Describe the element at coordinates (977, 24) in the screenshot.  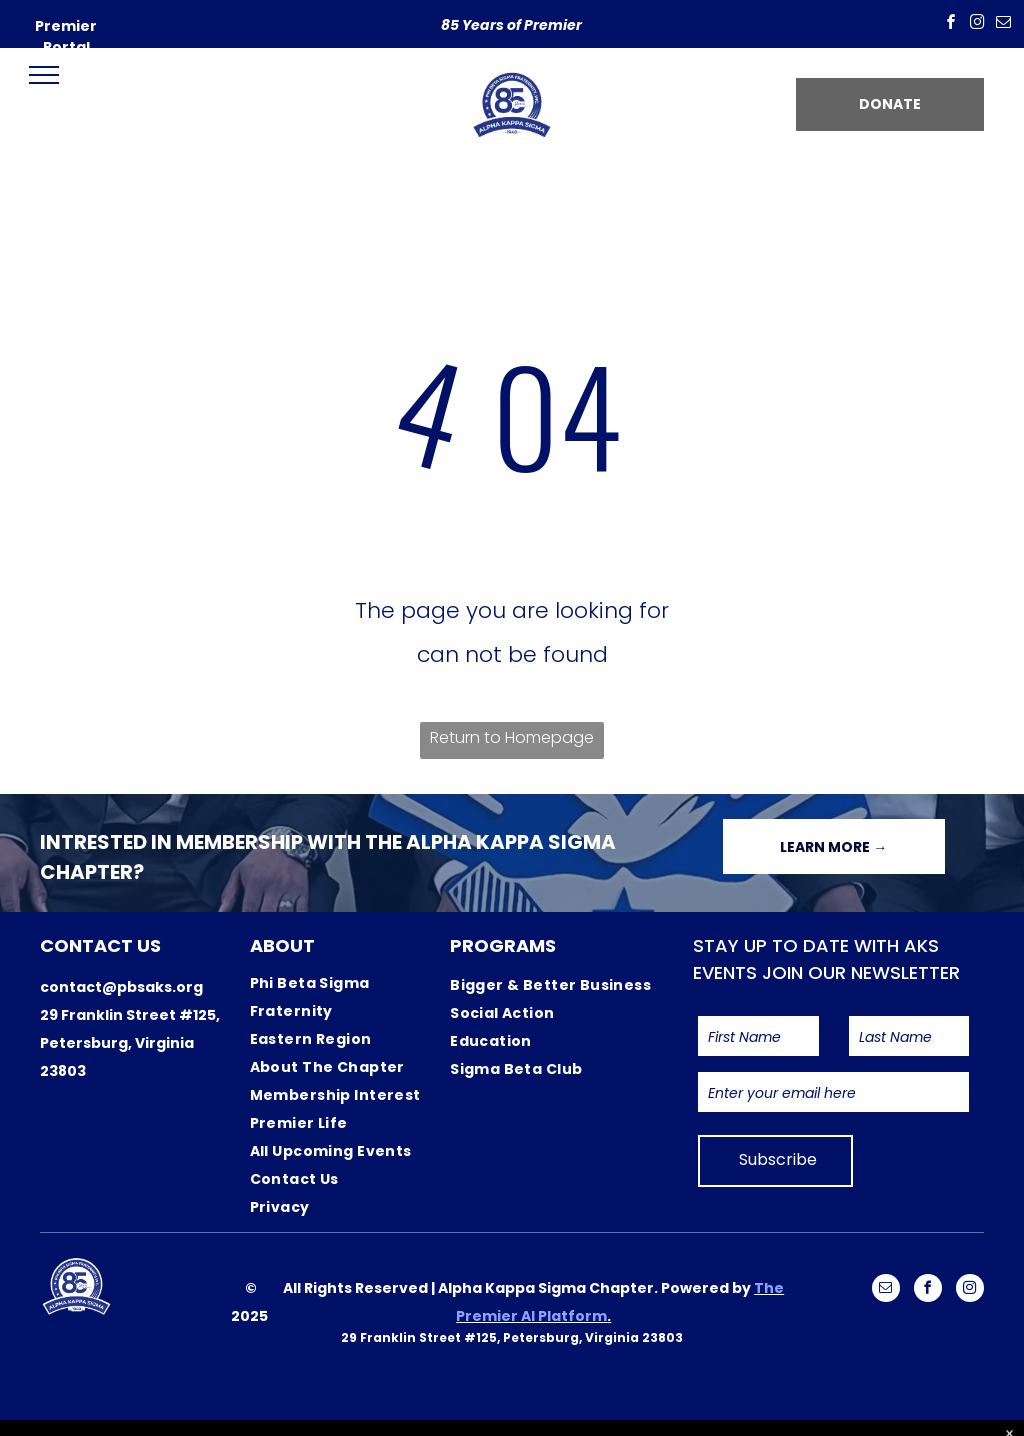
I see `[instagram]` at that location.